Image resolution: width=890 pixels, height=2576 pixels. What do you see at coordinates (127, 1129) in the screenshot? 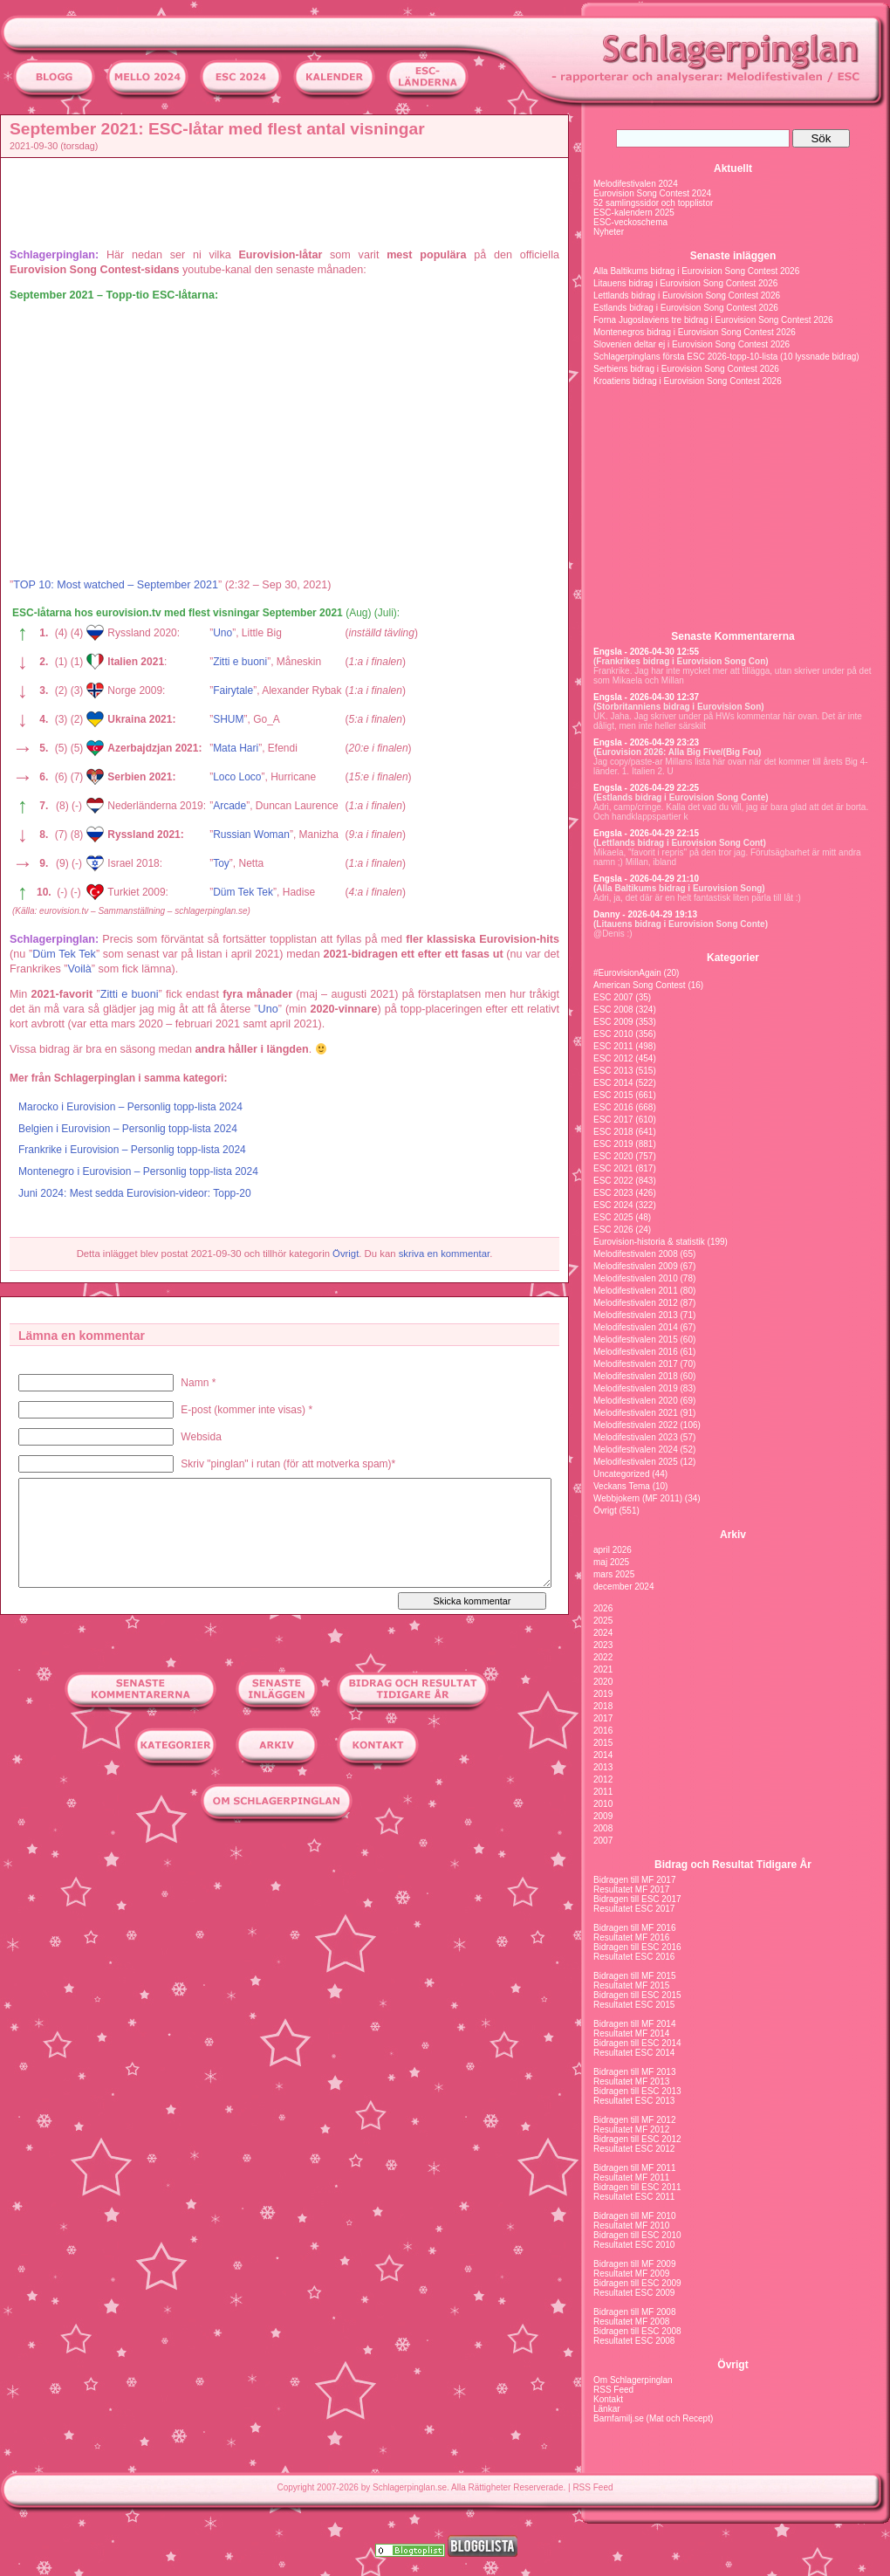
I see `Belgien i Eurovision – Personlig topp-lista 2024` at bounding box center [127, 1129].